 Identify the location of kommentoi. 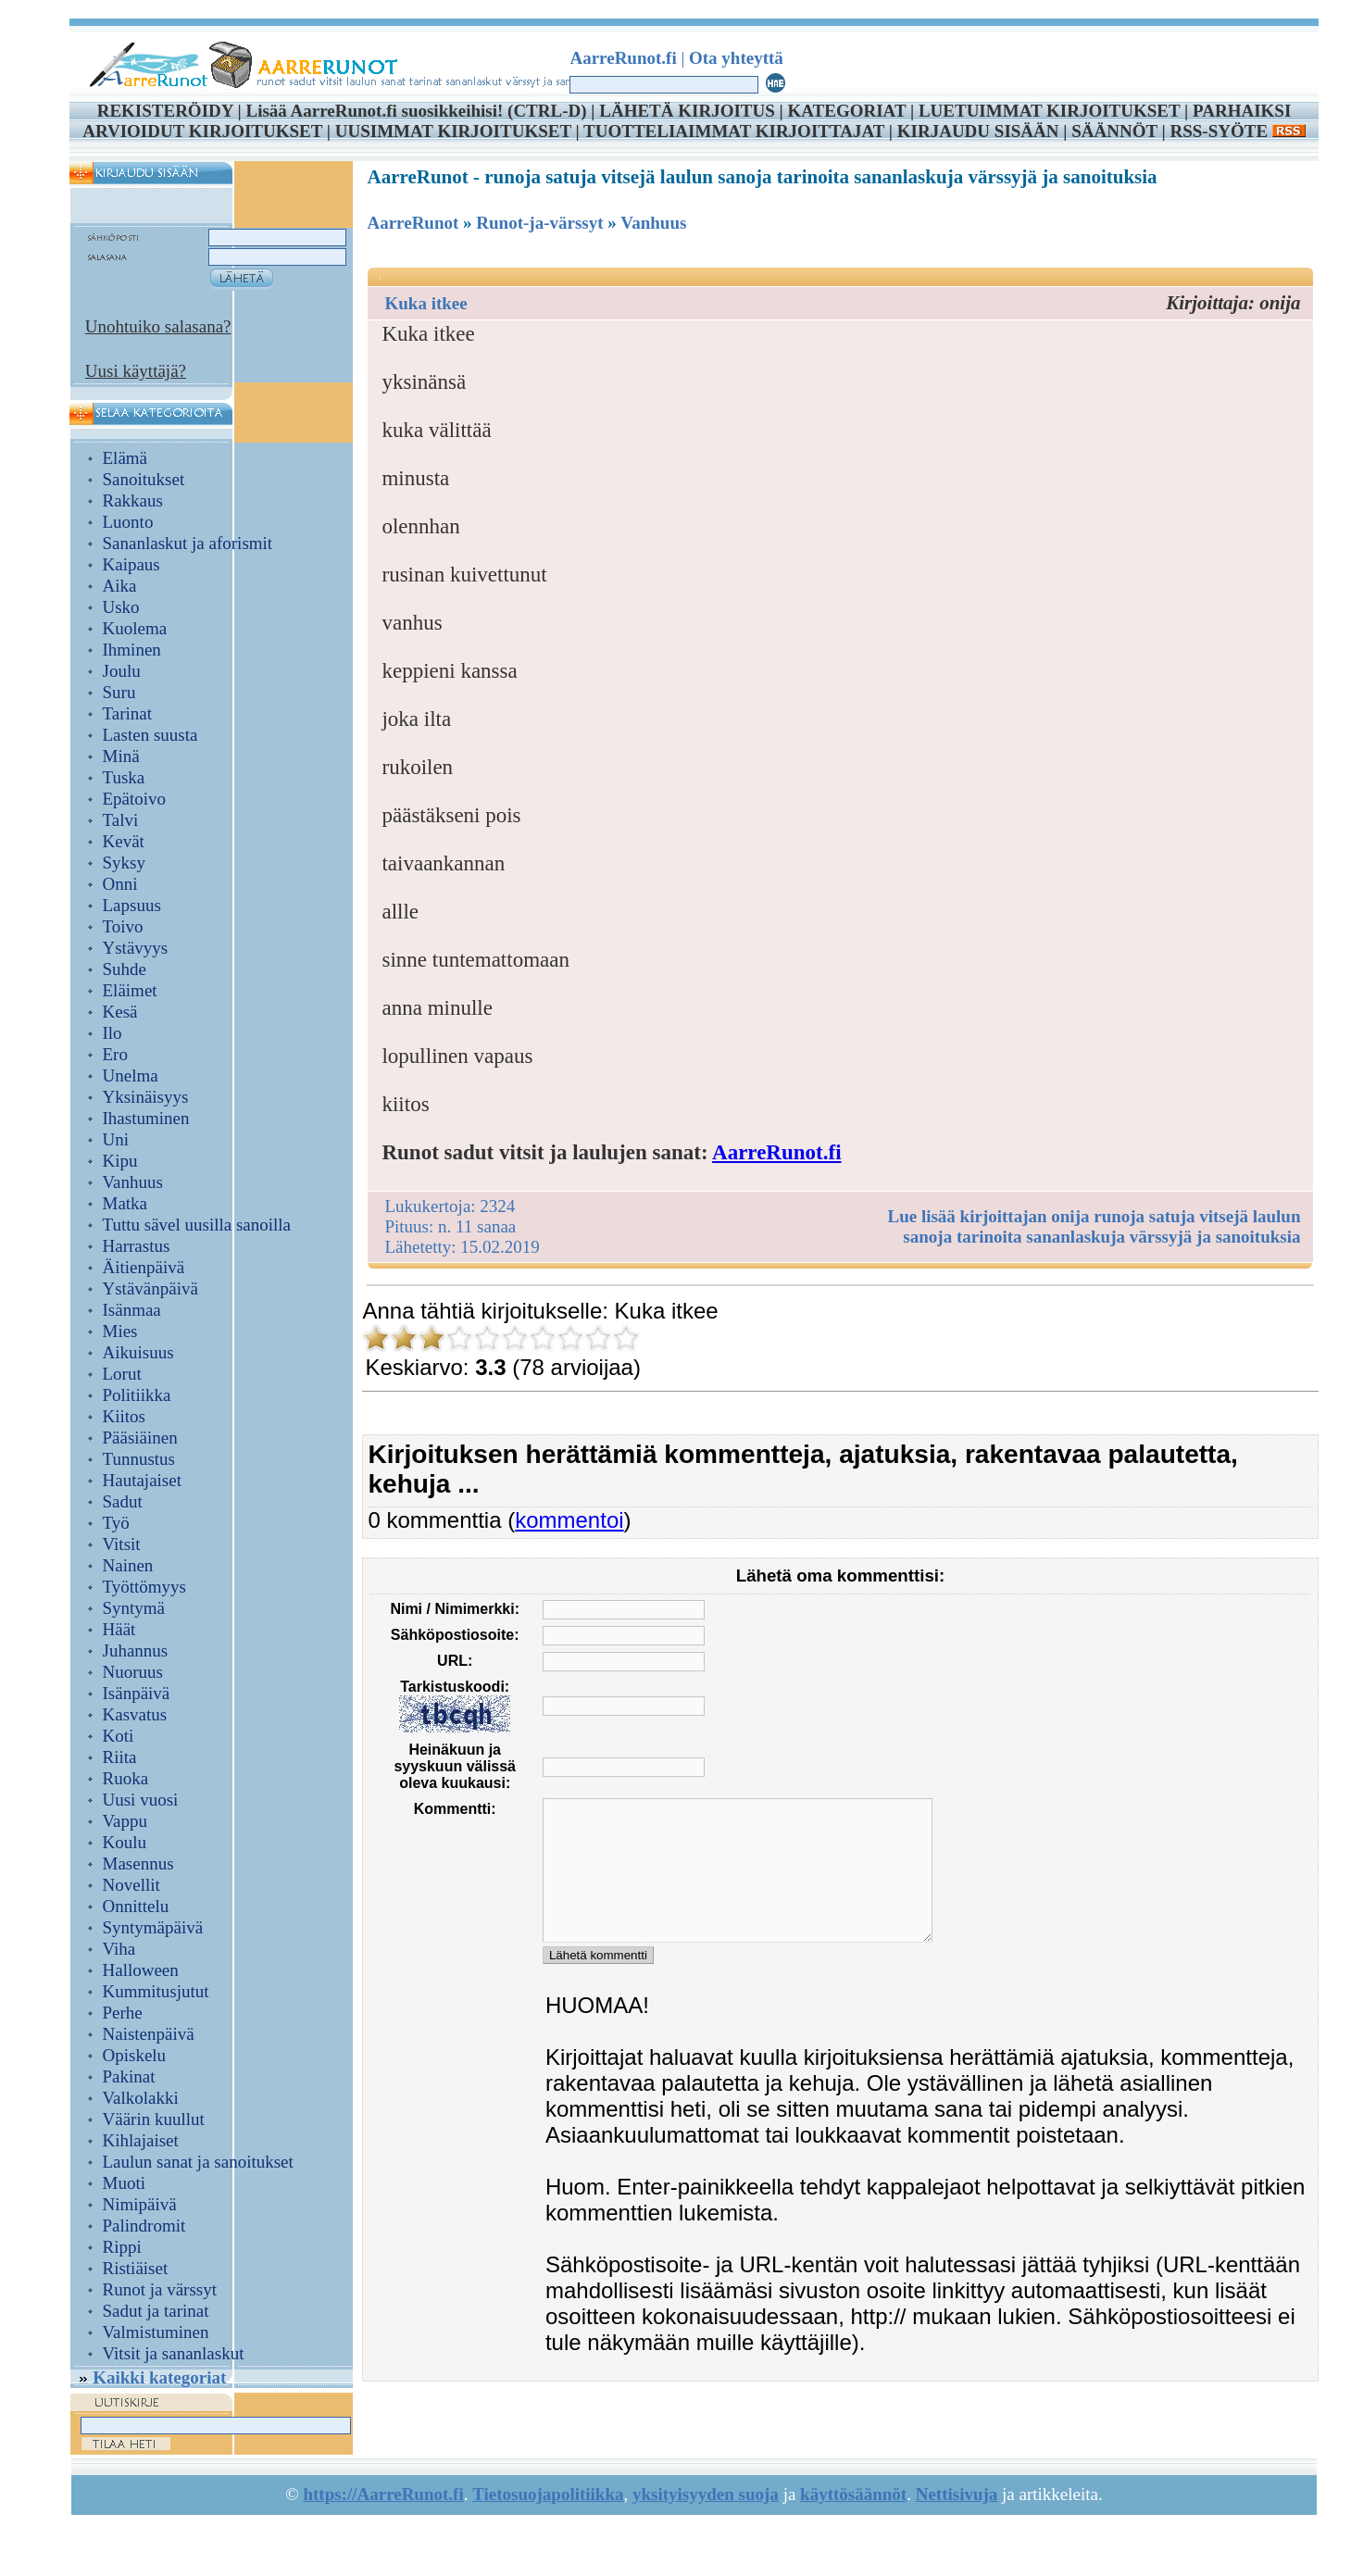
(569, 1519).